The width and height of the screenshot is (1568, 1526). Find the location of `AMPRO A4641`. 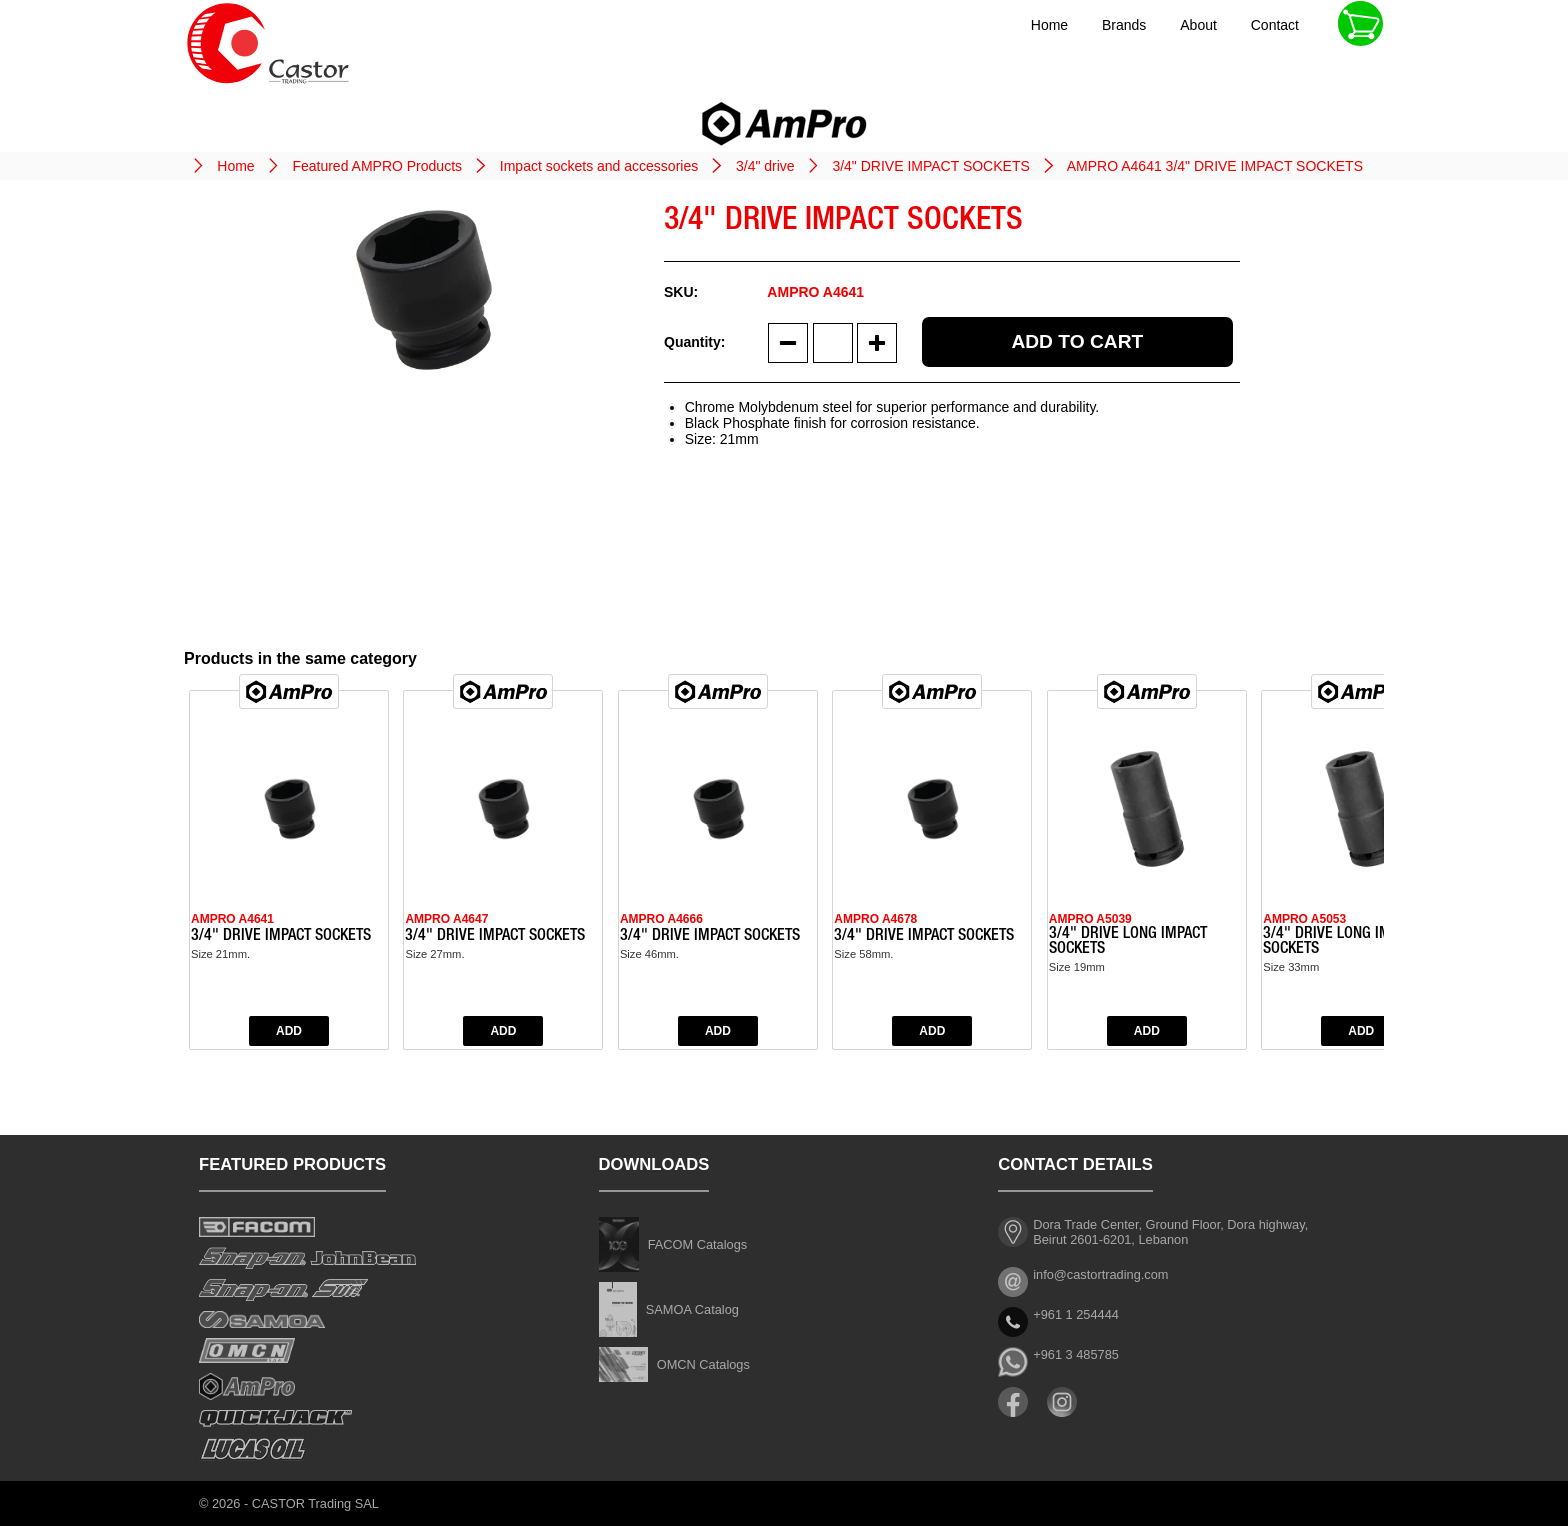

AMPRO A4641 is located at coordinates (232, 919).